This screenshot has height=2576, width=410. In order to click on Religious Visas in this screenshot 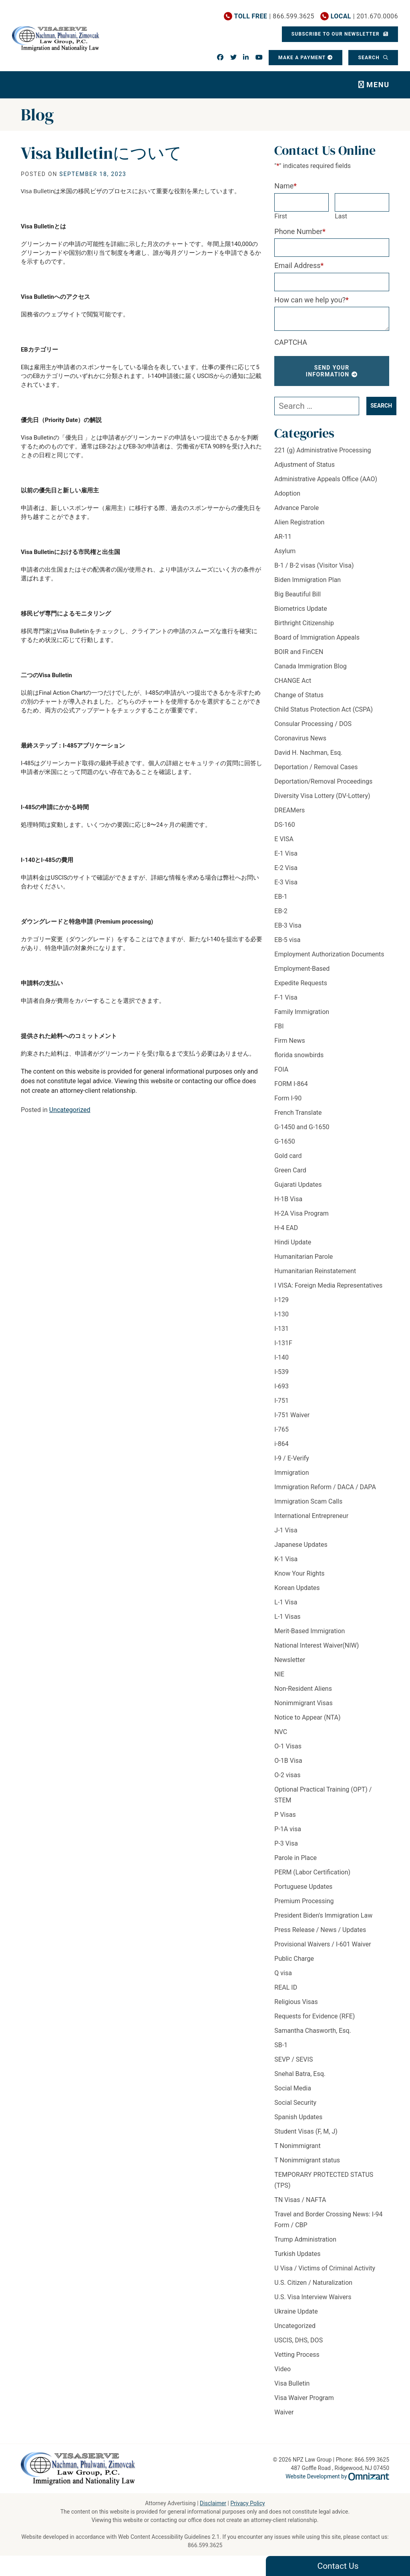, I will do `click(296, 2002)`.